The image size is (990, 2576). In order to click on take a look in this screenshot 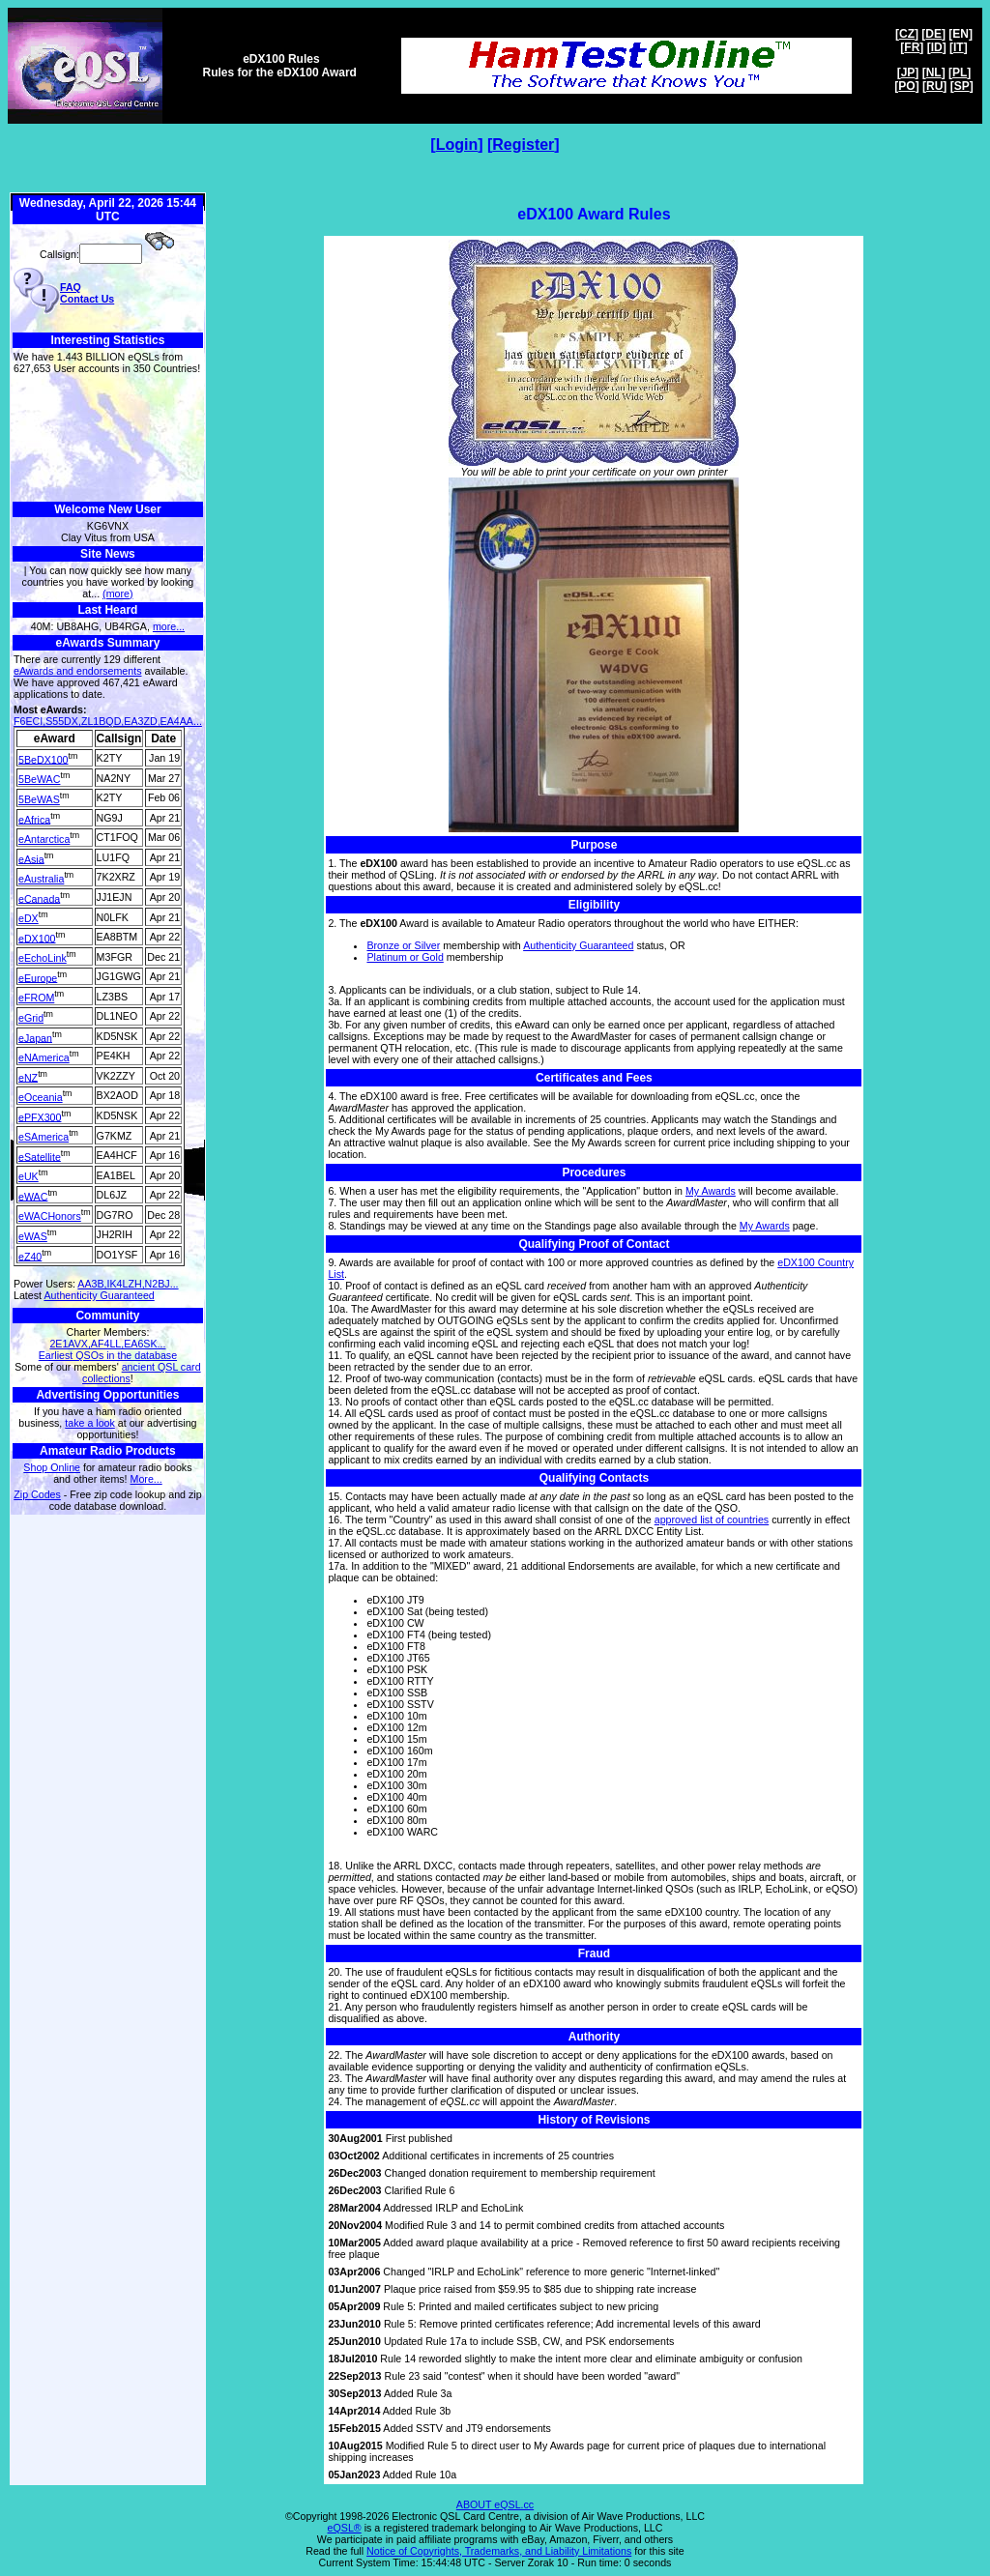, I will do `click(90, 1423)`.